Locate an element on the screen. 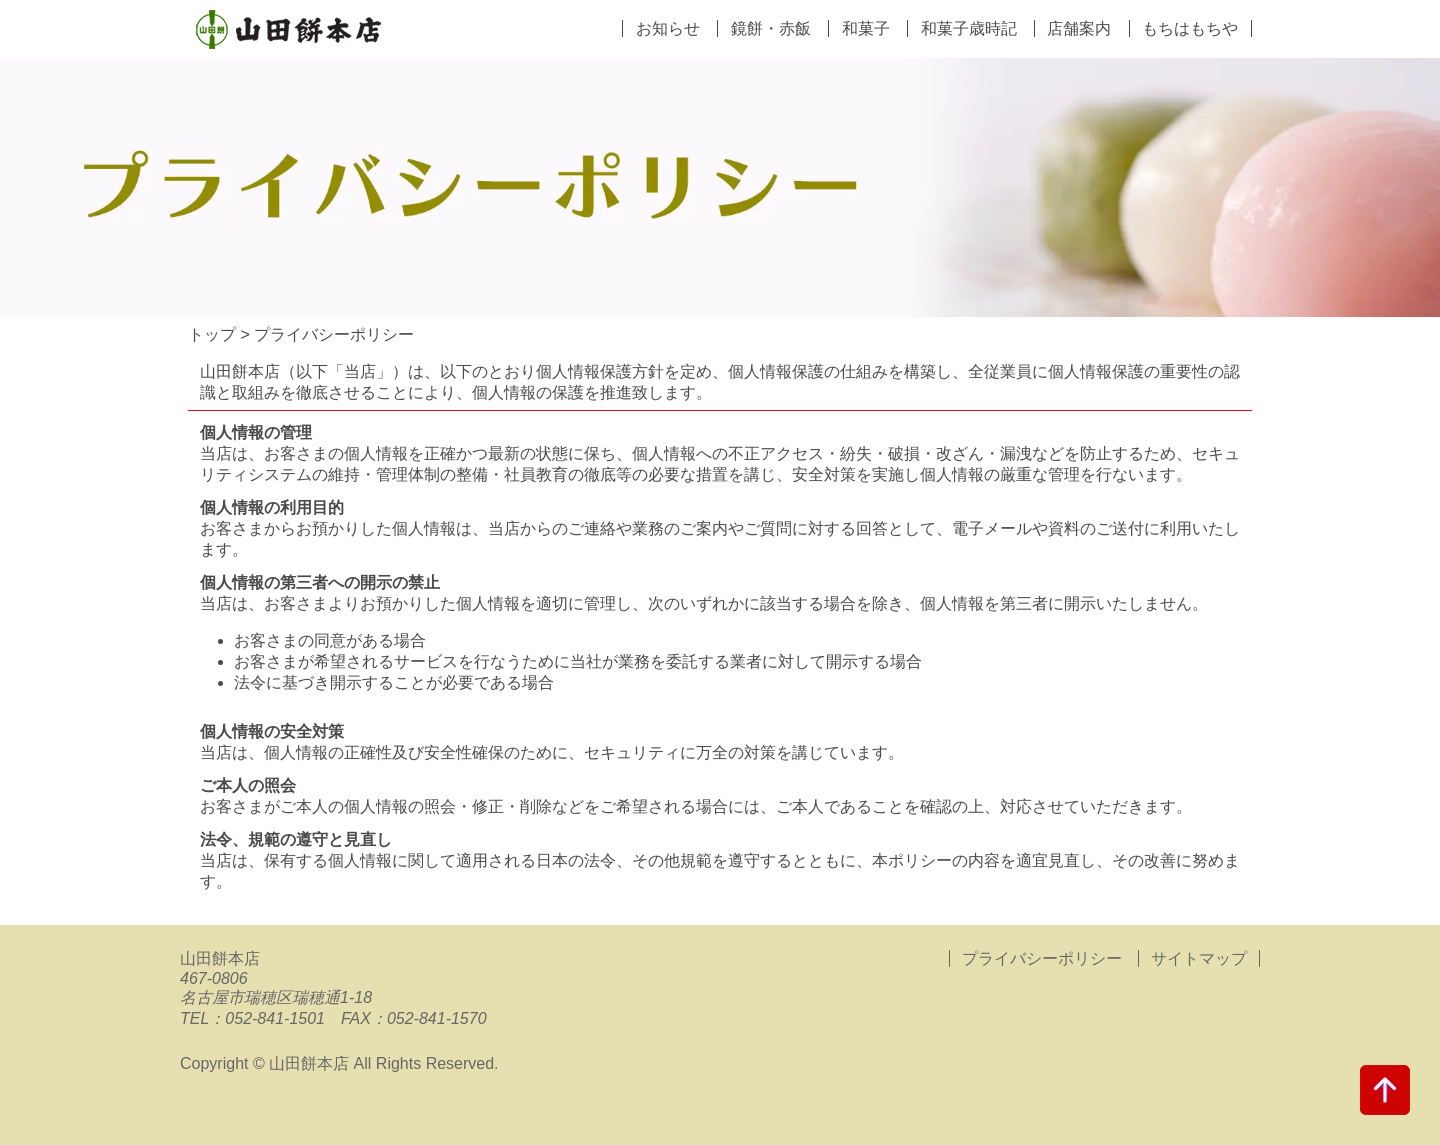 This screenshot has width=1440, height=1145. もちはもちや is located at coordinates (1190, 28).